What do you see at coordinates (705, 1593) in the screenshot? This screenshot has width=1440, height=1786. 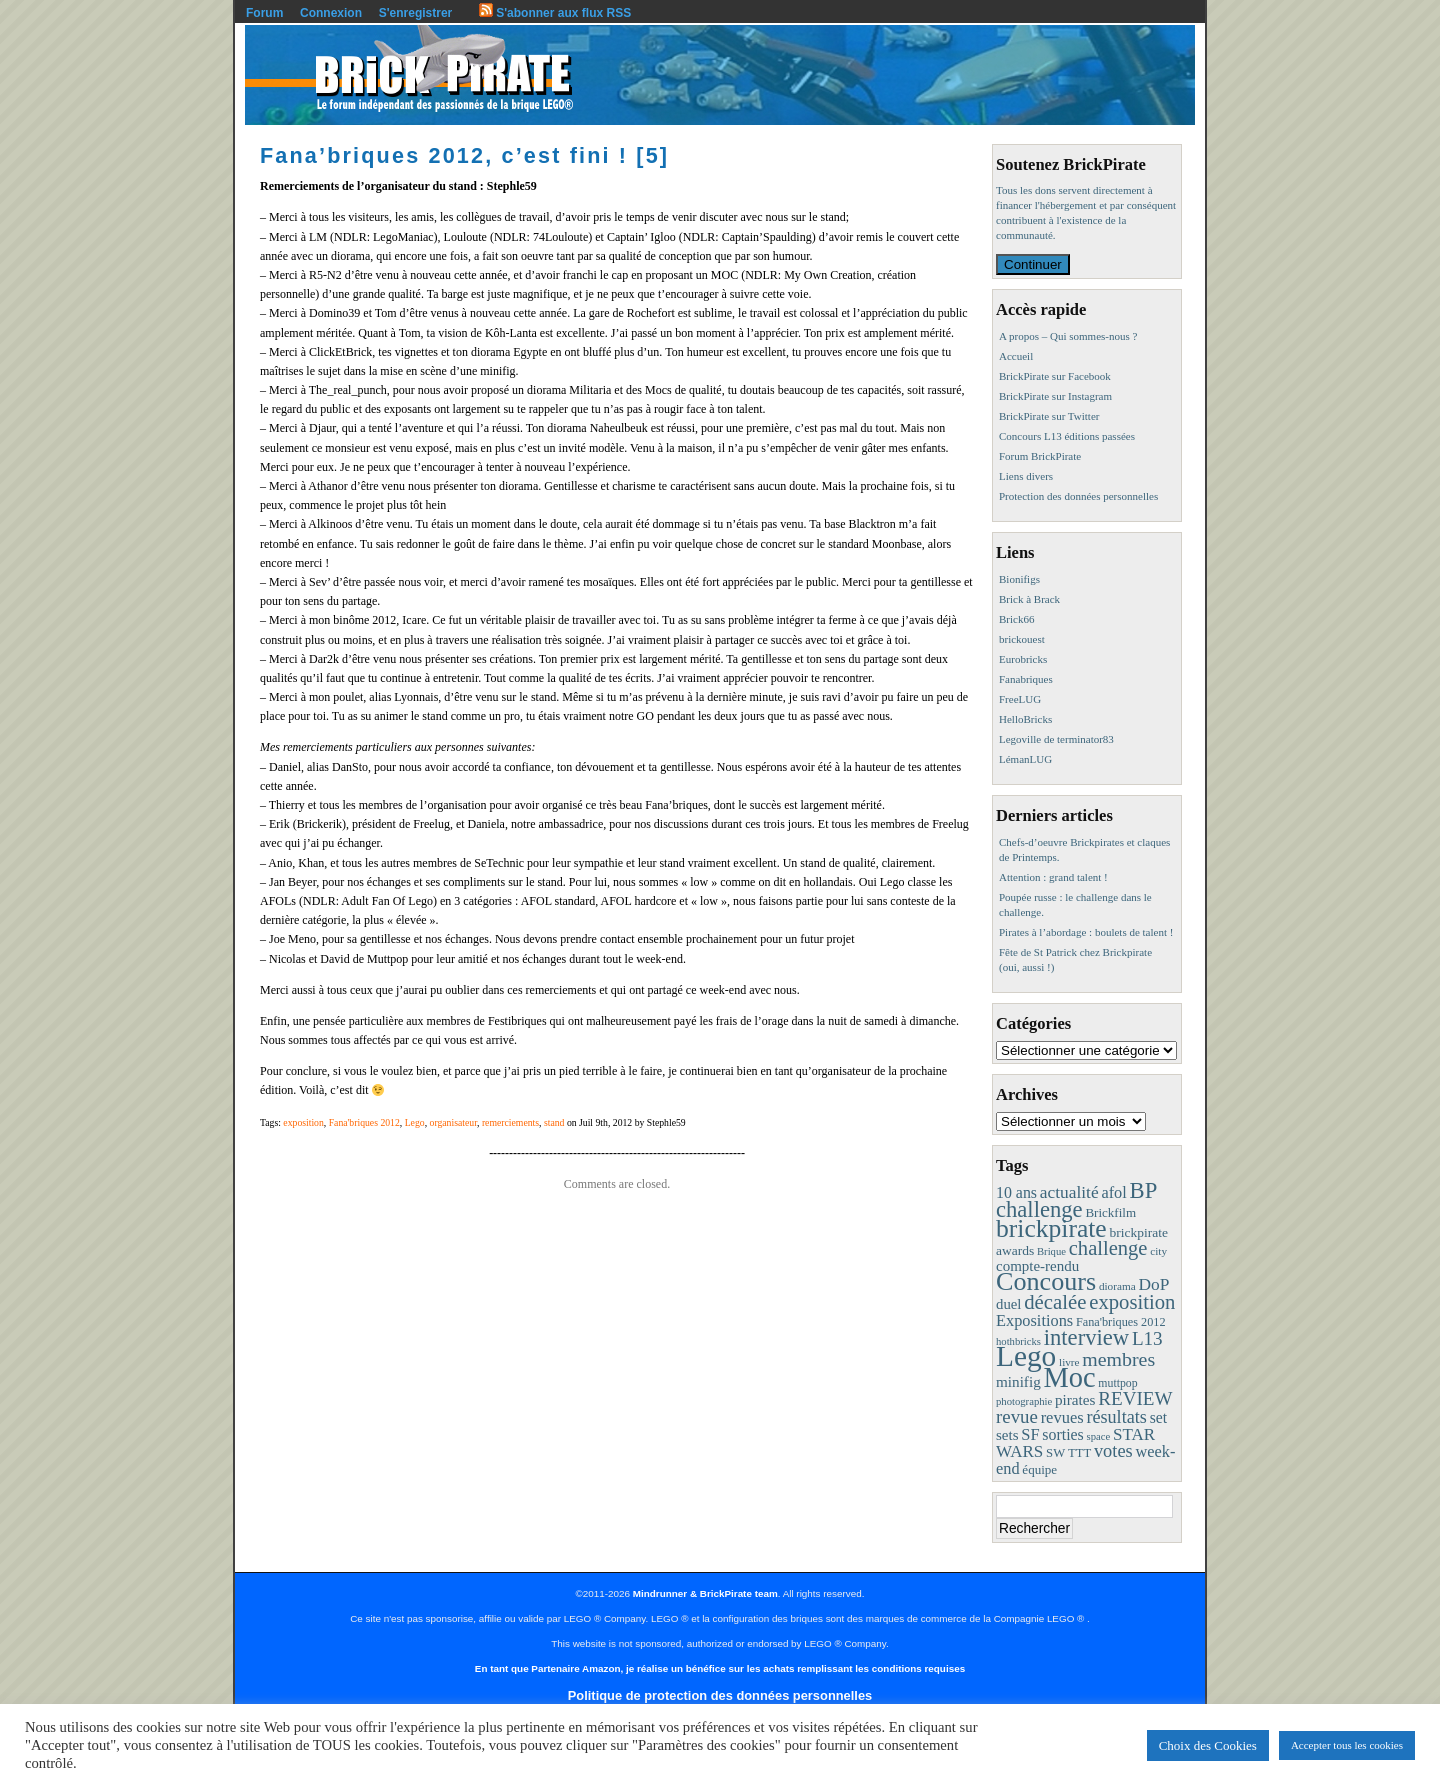 I see `Mindrunner & BrickPirate team` at bounding box center [705, 1593].